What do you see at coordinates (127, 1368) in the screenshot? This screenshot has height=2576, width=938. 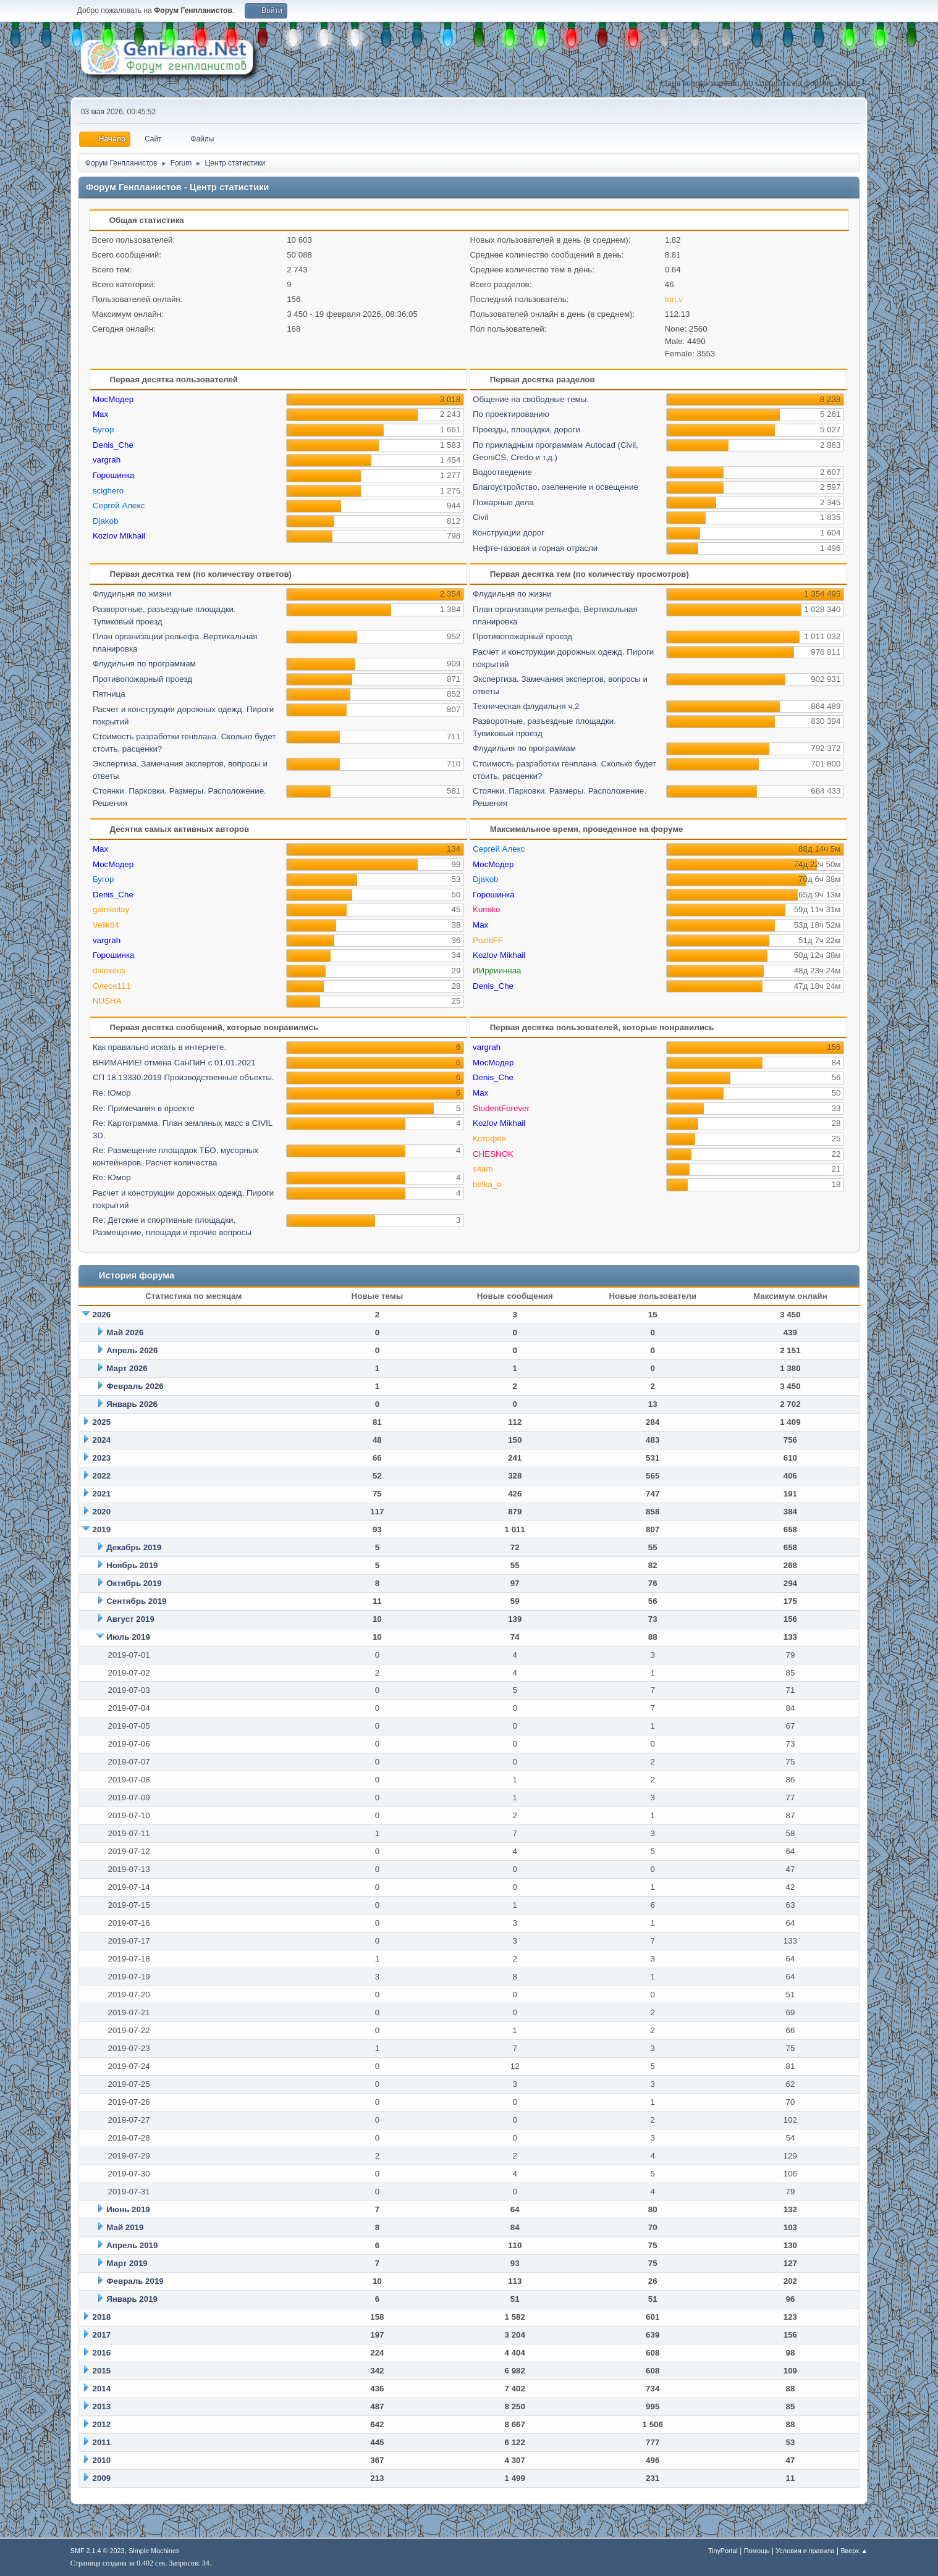 I see `Март 2026` at bounding box center [127, 1368].